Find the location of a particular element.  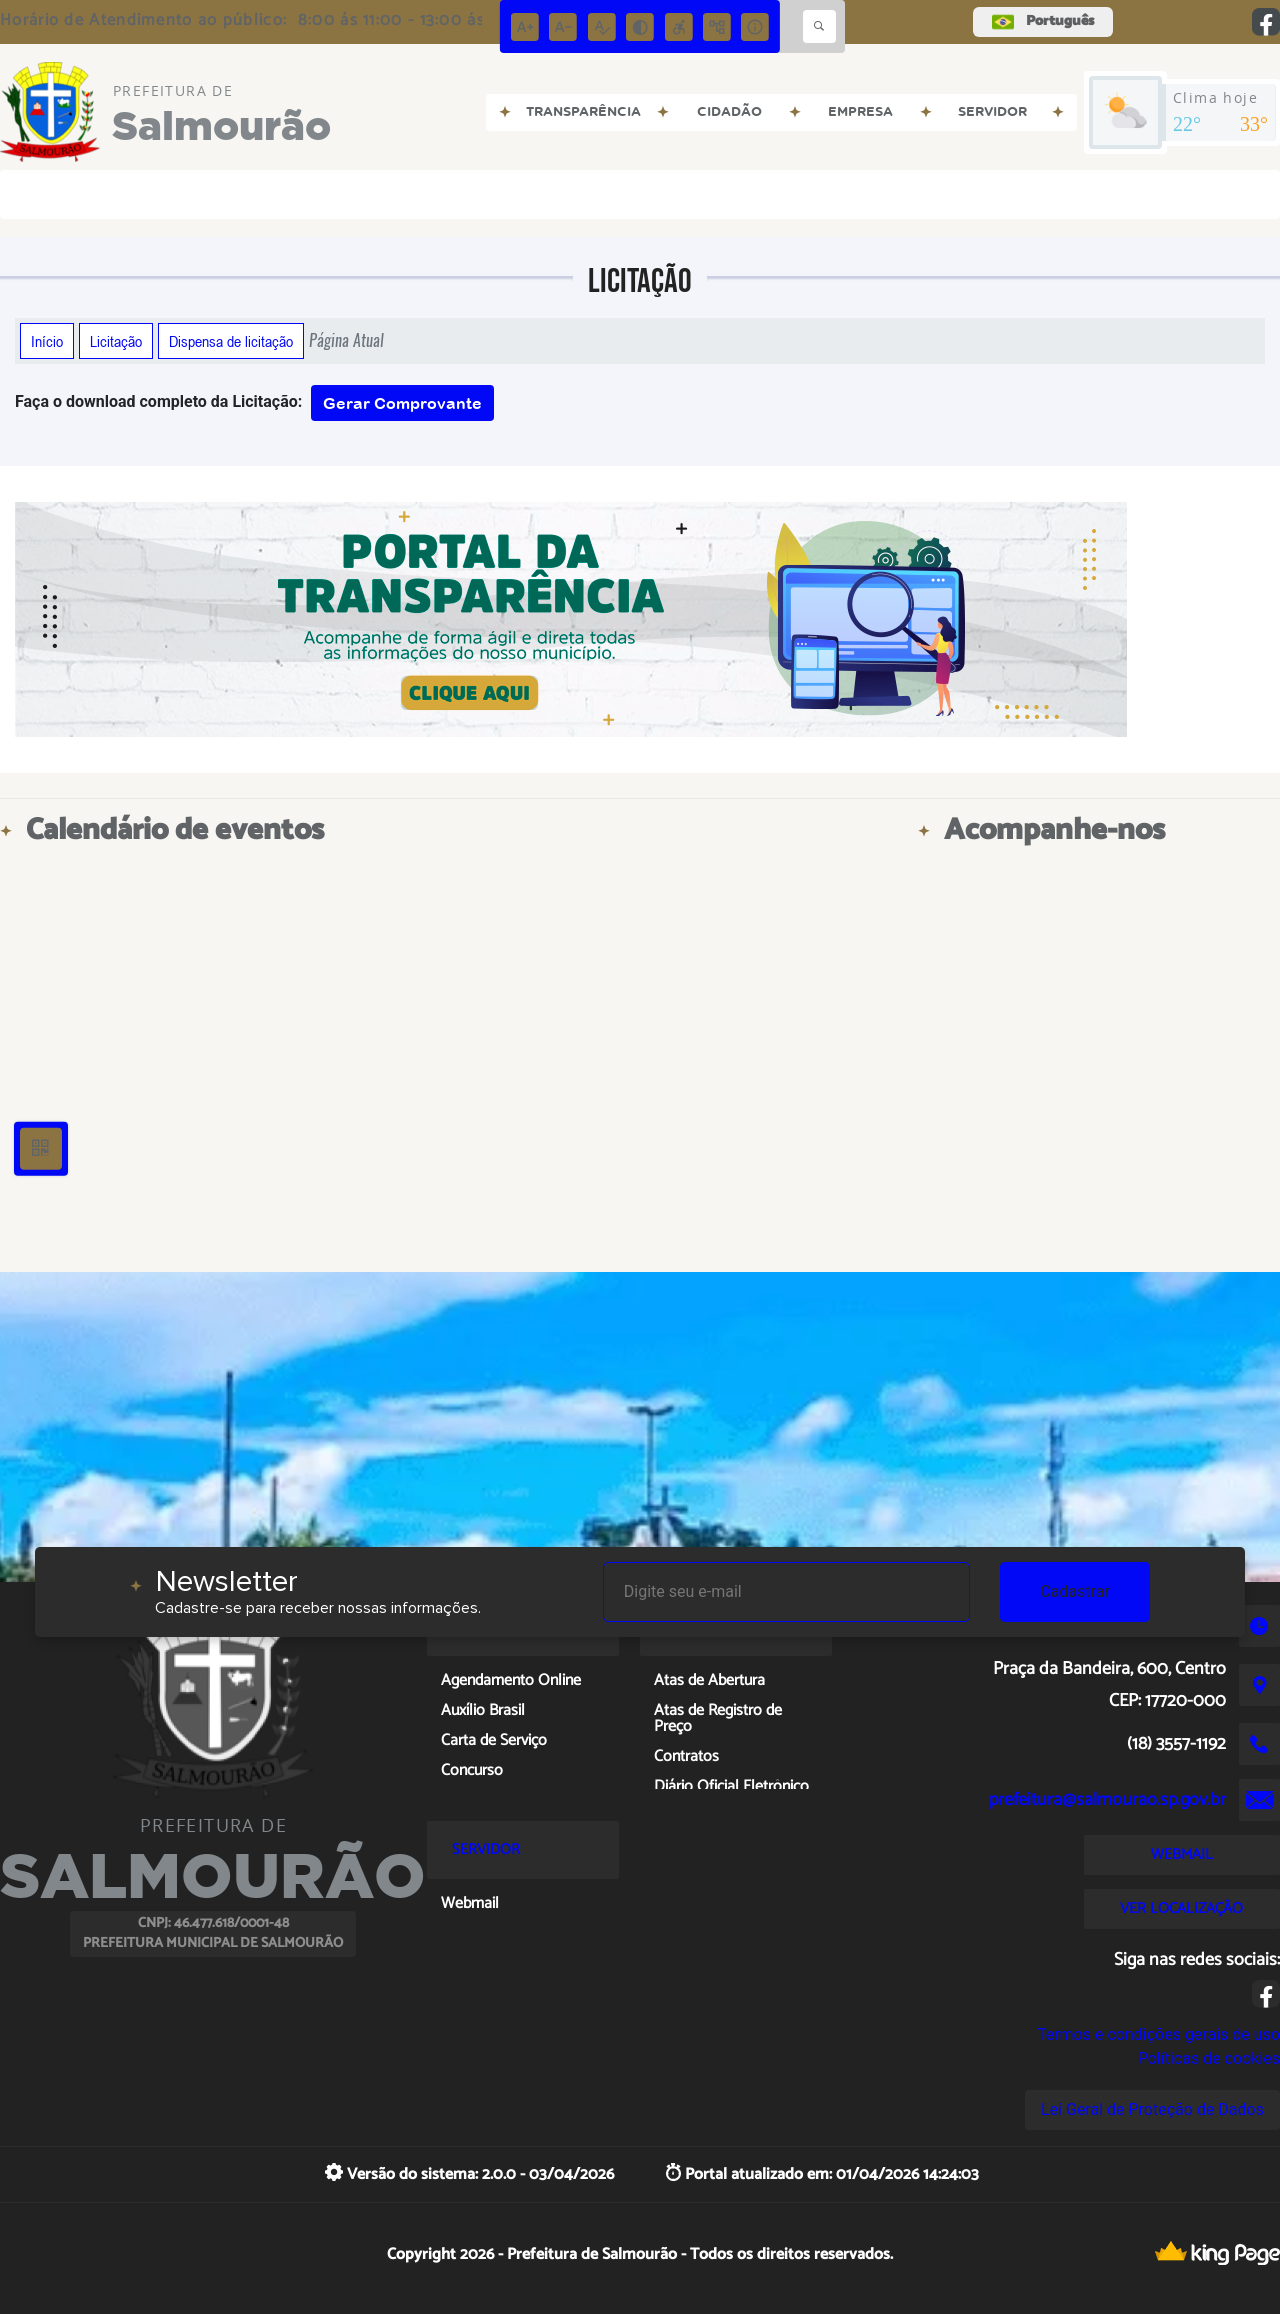

Dispensa de licitação is located at coordinates (231, 341).